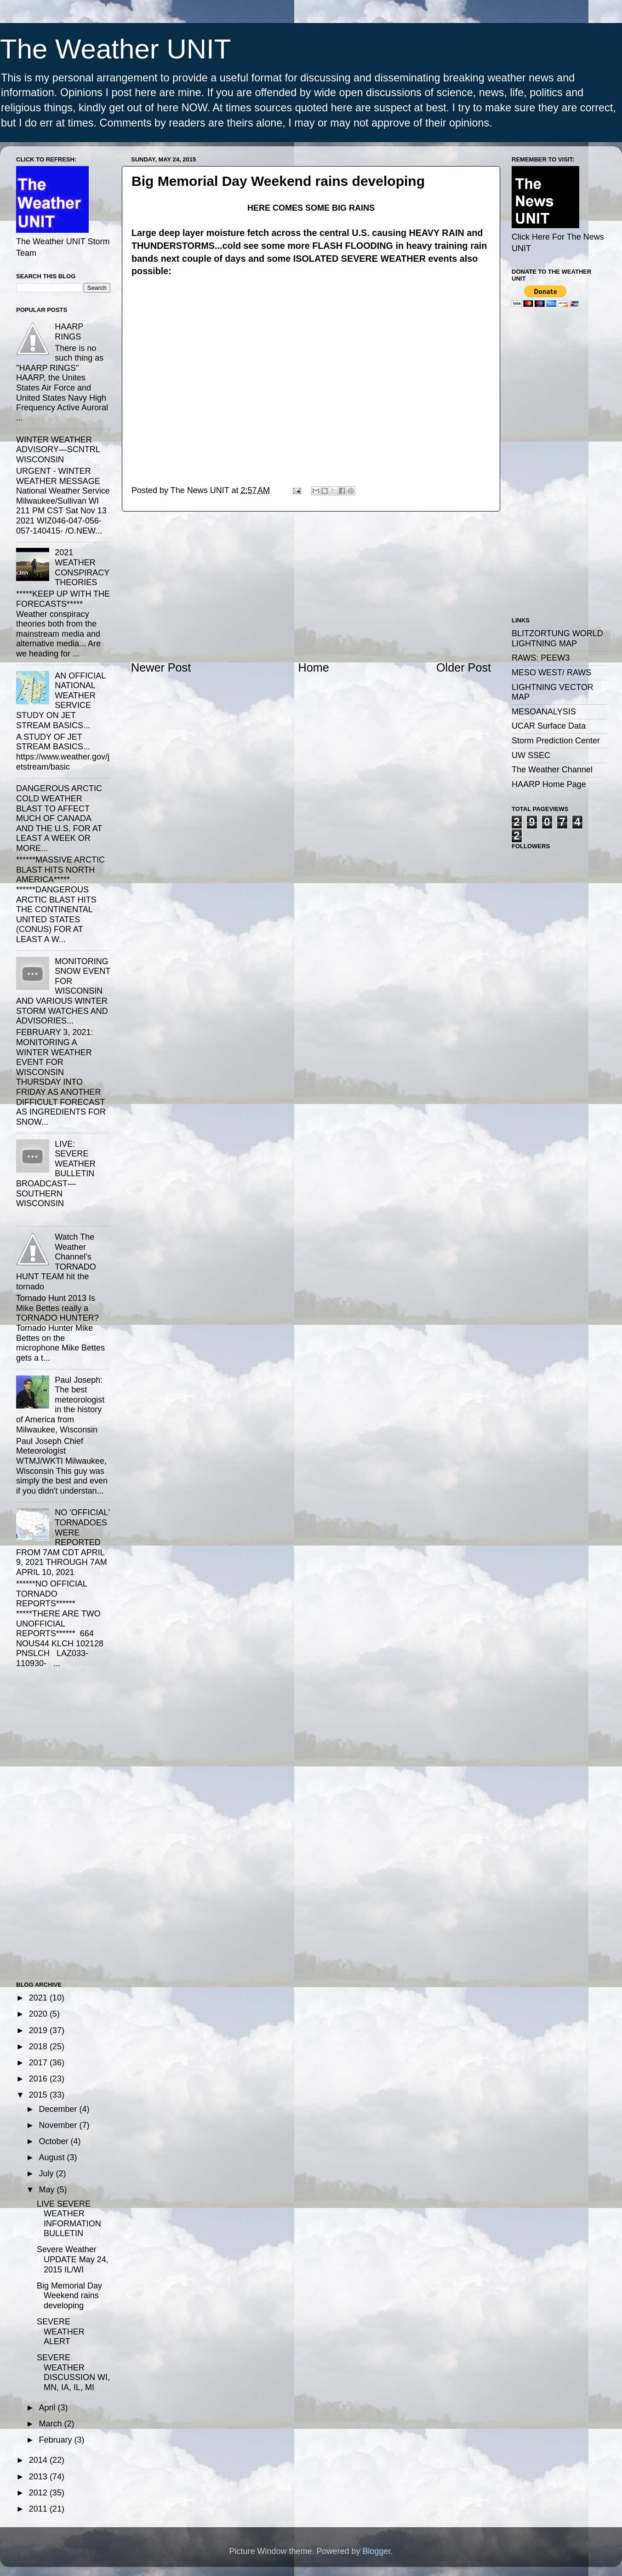 The width and height of the screenshot is (622, 2576). What do you see at coordinates (39, 1997) in the screenshot?
I see `2021` at bounding box center [39, 1997].